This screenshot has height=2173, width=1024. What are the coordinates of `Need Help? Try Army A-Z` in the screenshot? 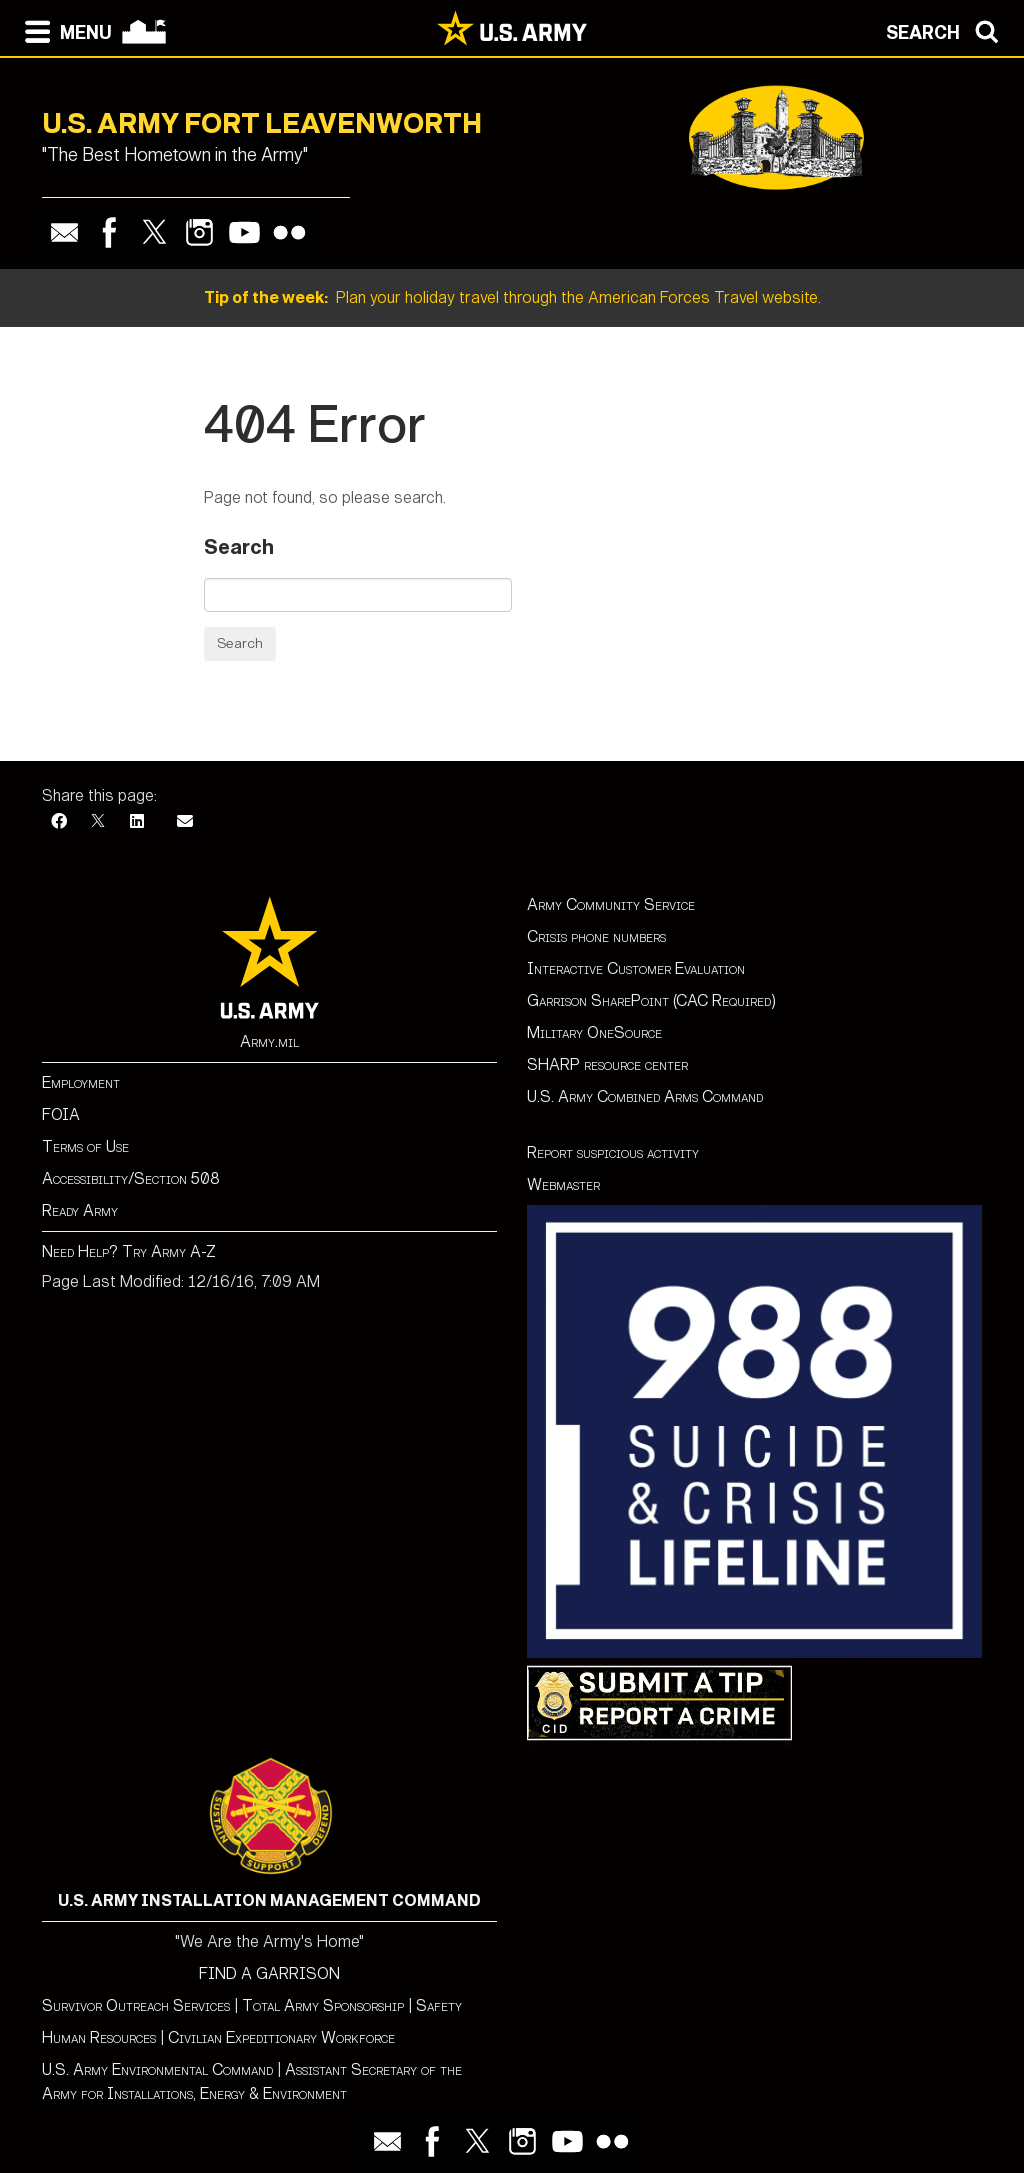 It's located at (129, 1251).